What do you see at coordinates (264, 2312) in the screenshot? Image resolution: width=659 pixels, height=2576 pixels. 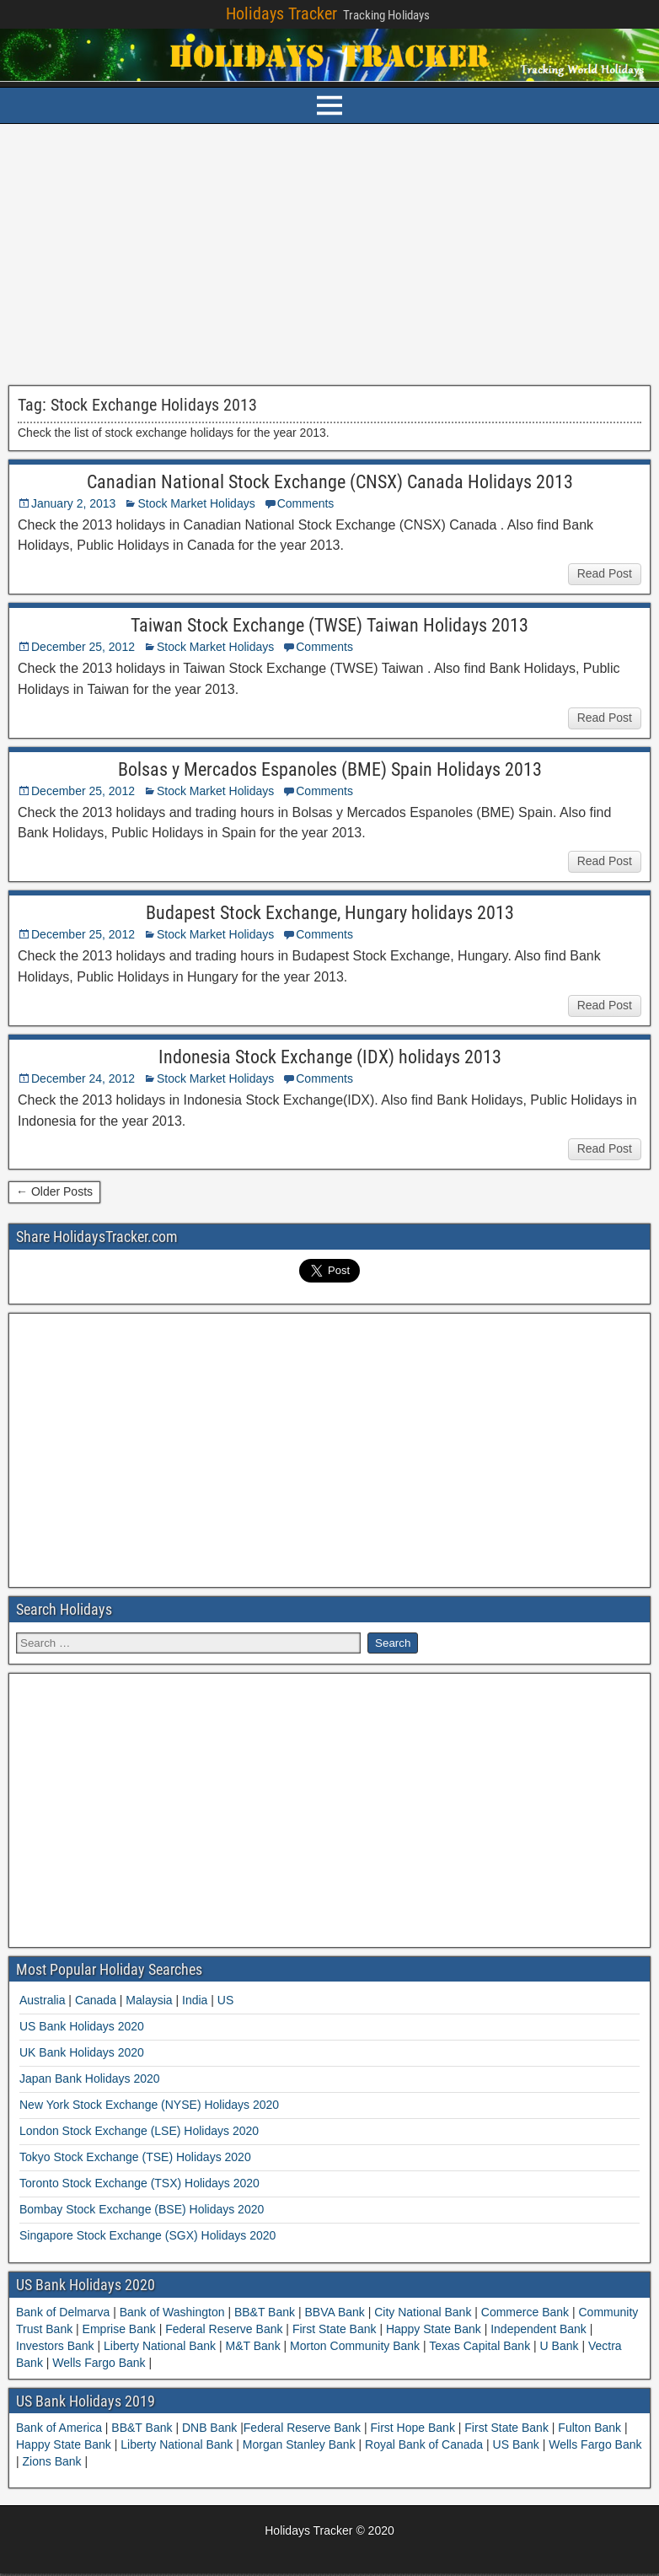 I see `BB&T Bank` at bounding box center [264, 2312].